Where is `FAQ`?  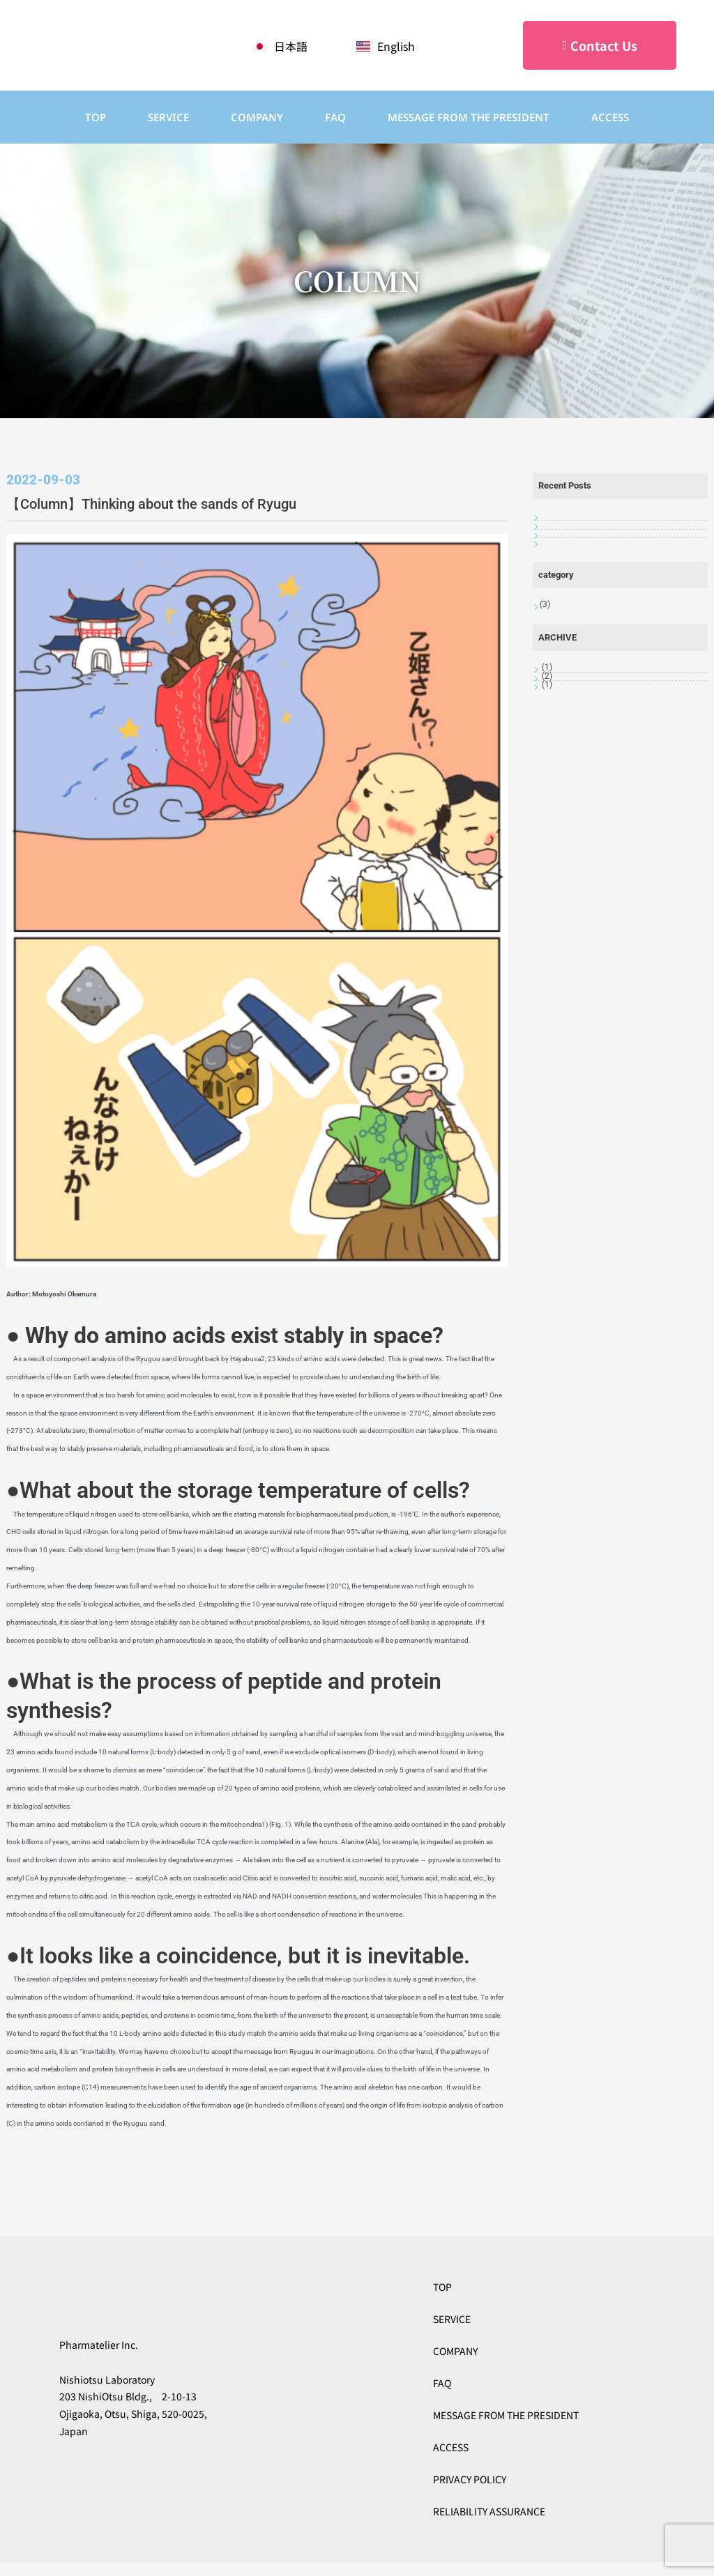 FAQ is located at coordinates (335, 117).